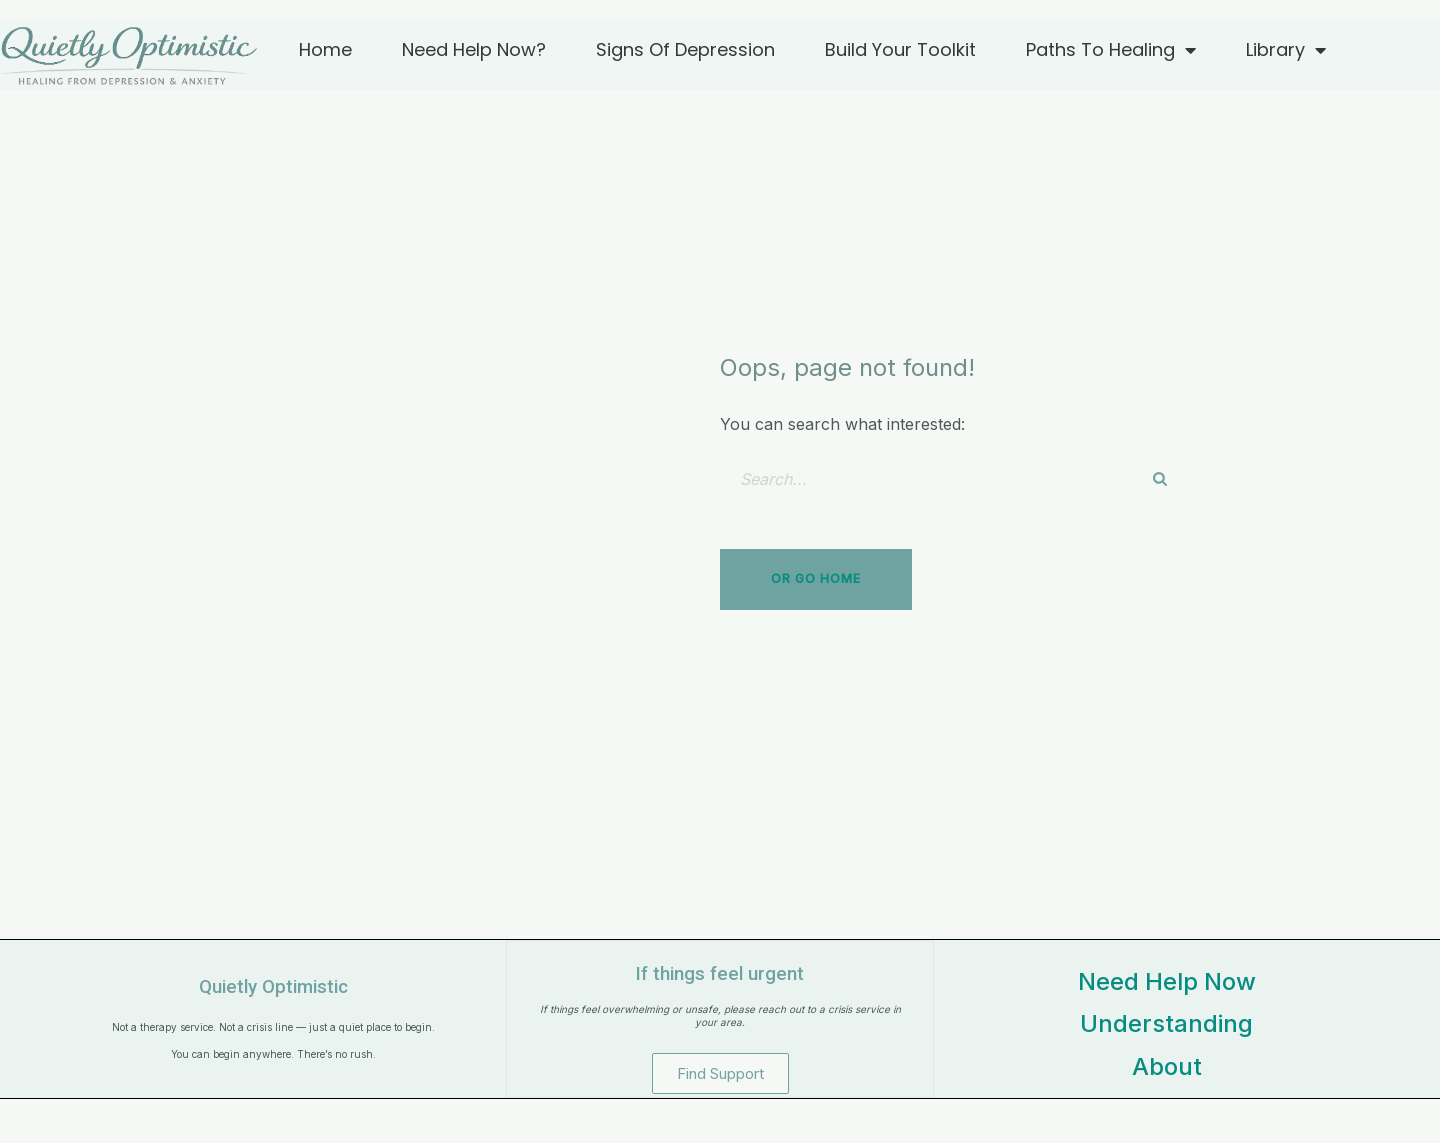 This screenshot has width=1440, height=1143. Describe the element at coordinates (816, 578) in the screenshot. I see `Or Go Home` at that location.